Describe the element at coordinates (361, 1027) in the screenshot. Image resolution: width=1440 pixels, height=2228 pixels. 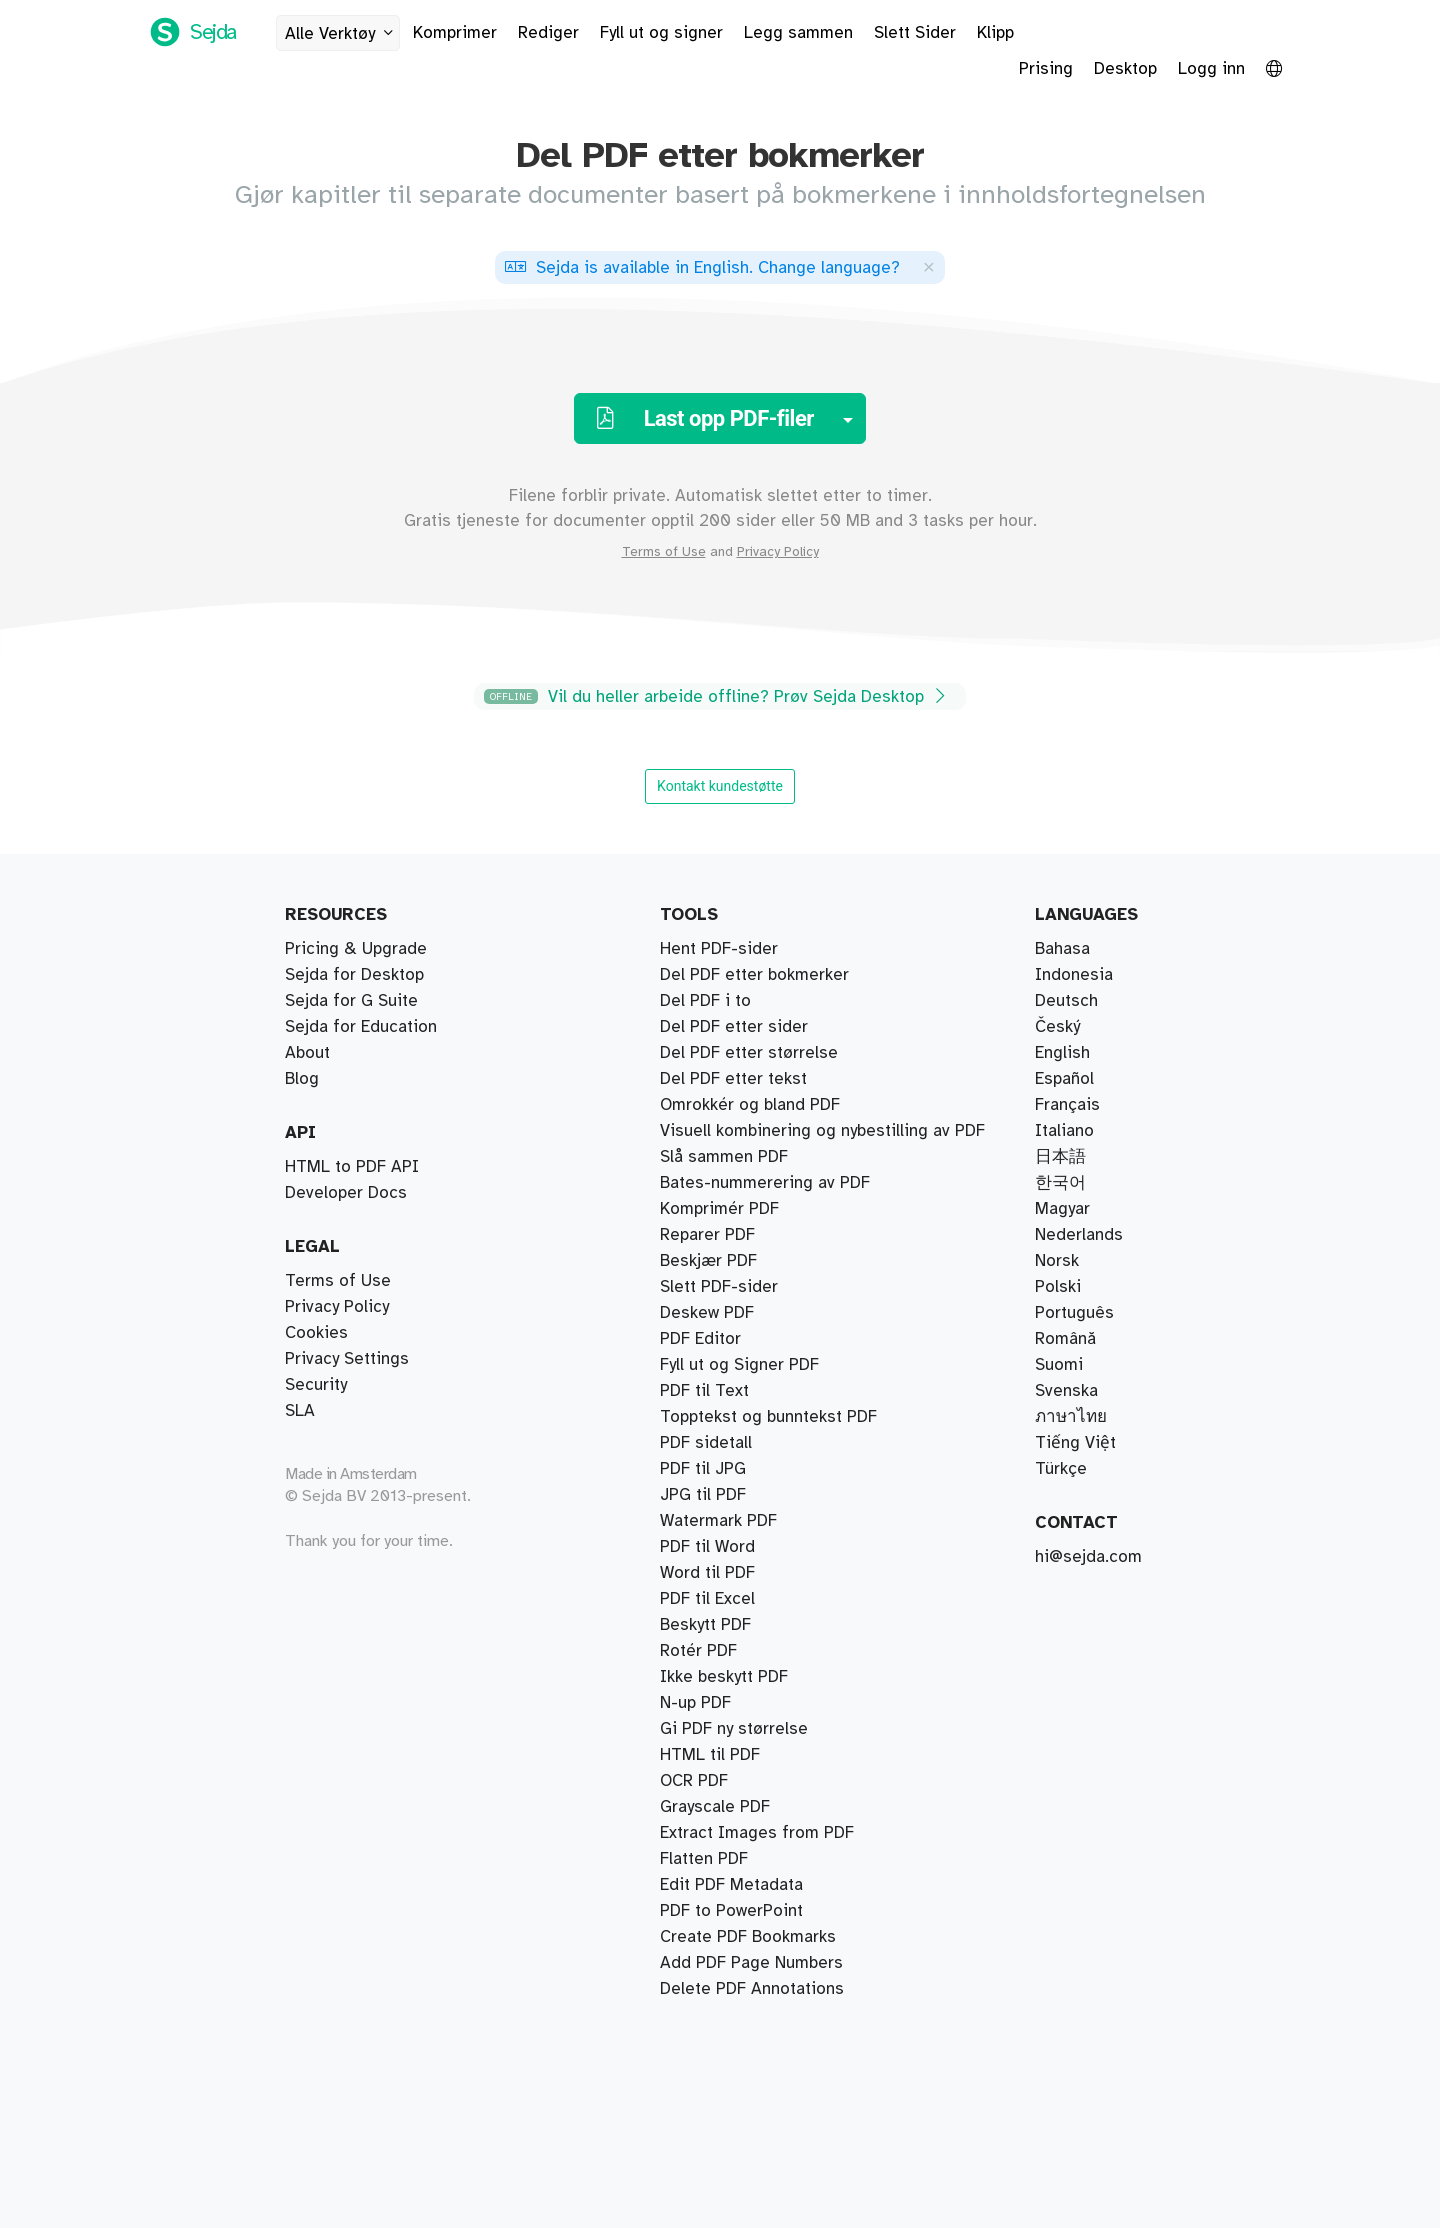
I see `Sejda for Education` at that location.